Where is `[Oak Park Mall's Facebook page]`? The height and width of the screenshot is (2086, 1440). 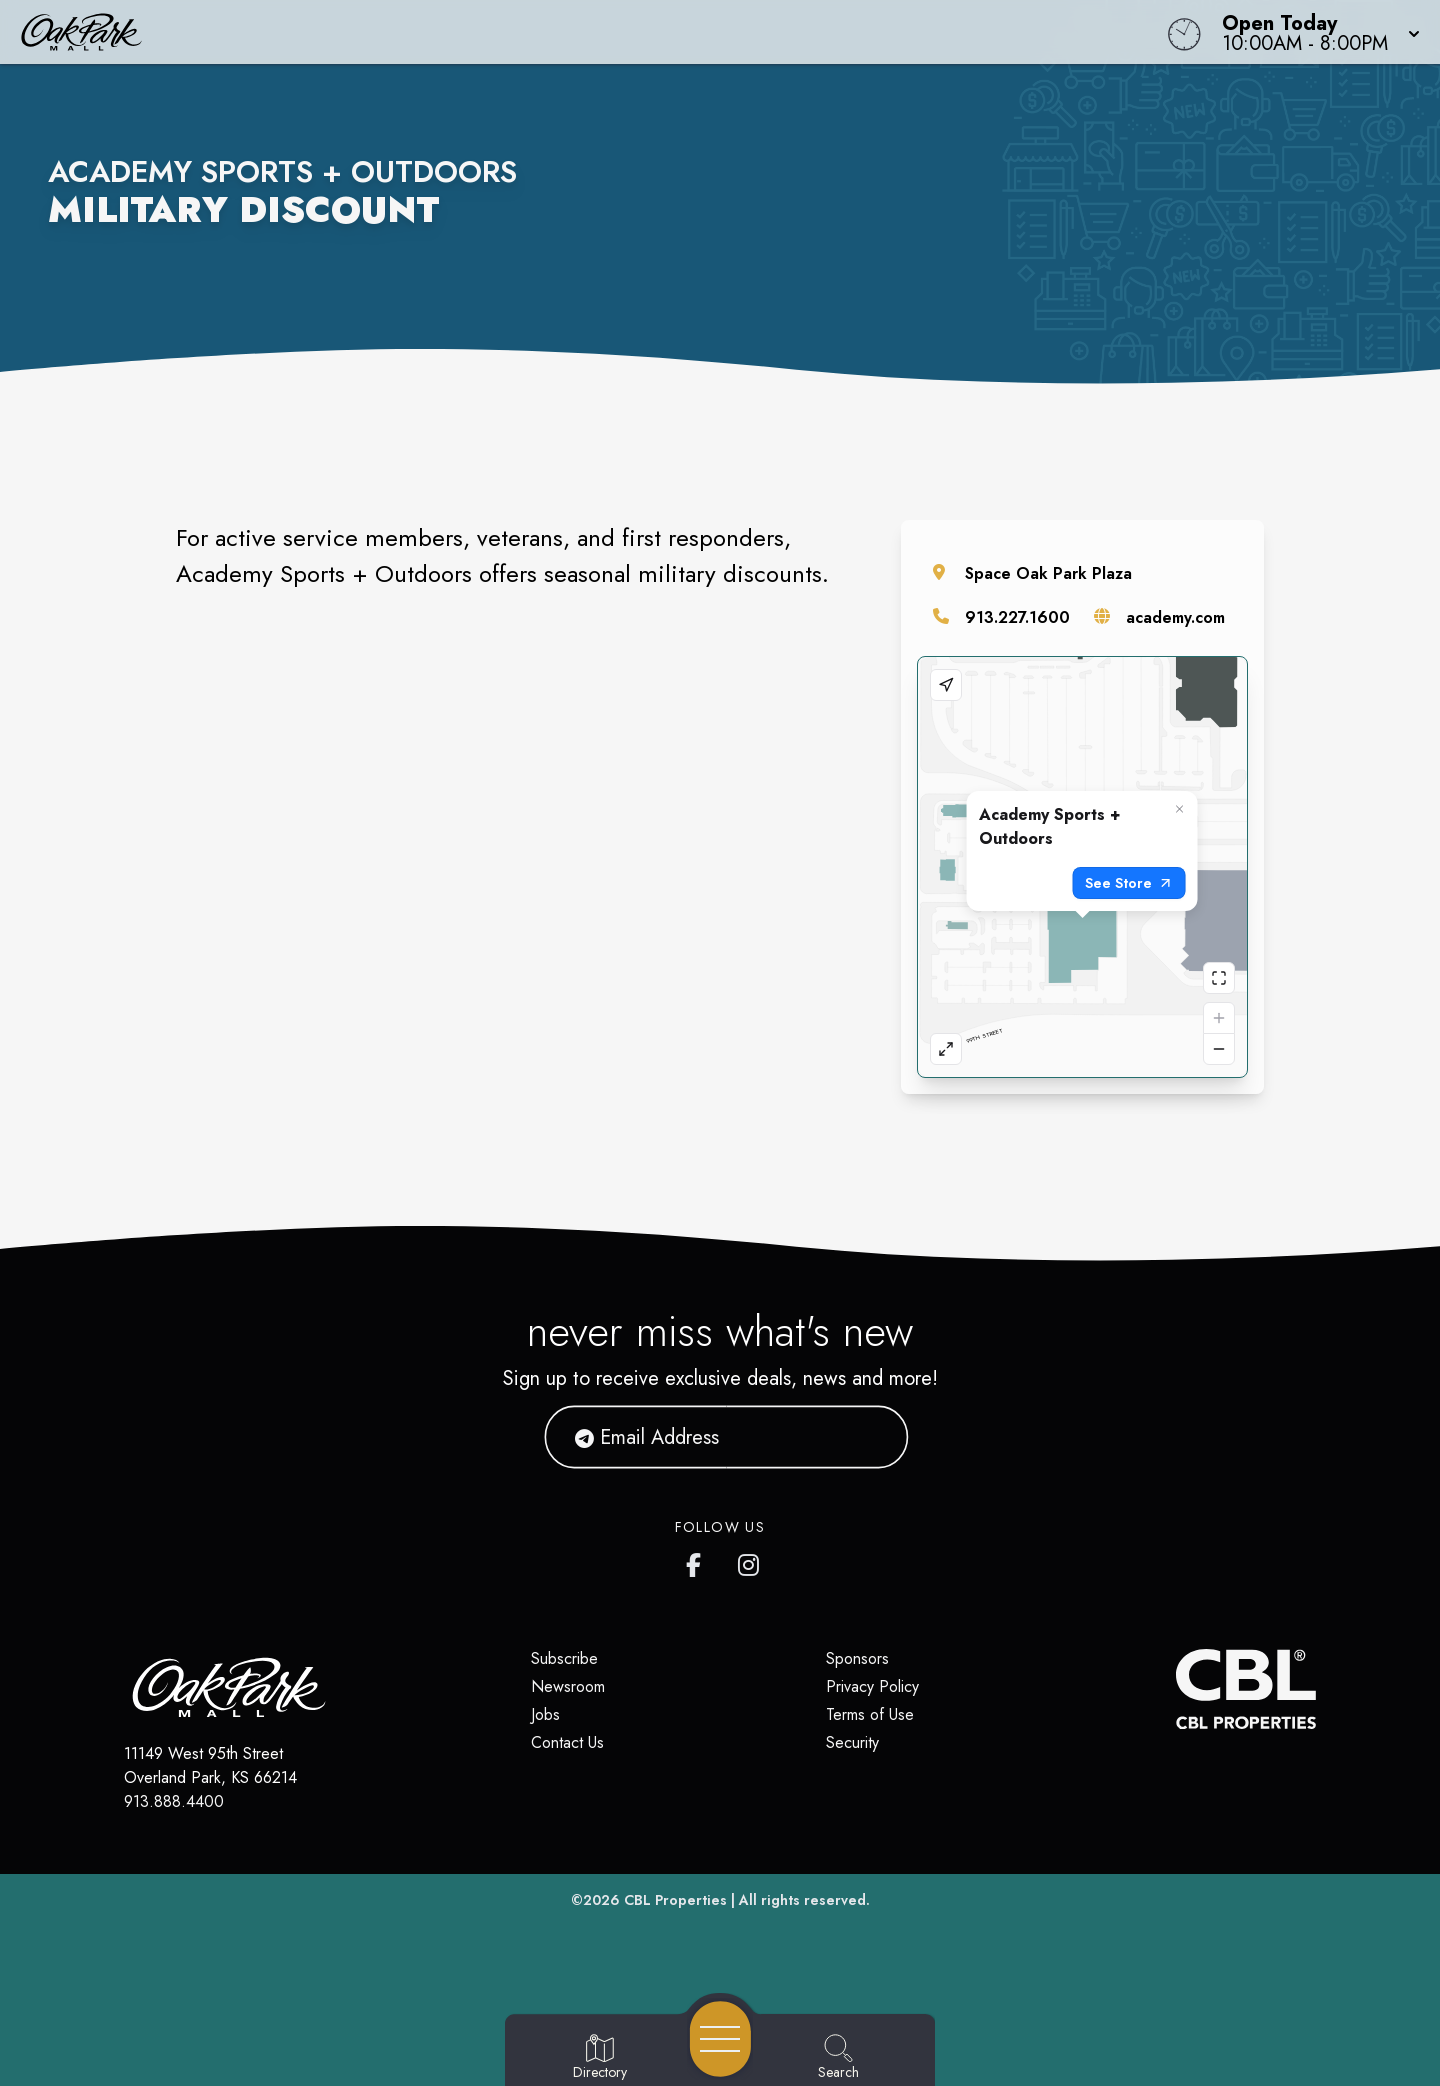 [Oak Park Mall's Facebook page] is located at coordinates (698, 1561).